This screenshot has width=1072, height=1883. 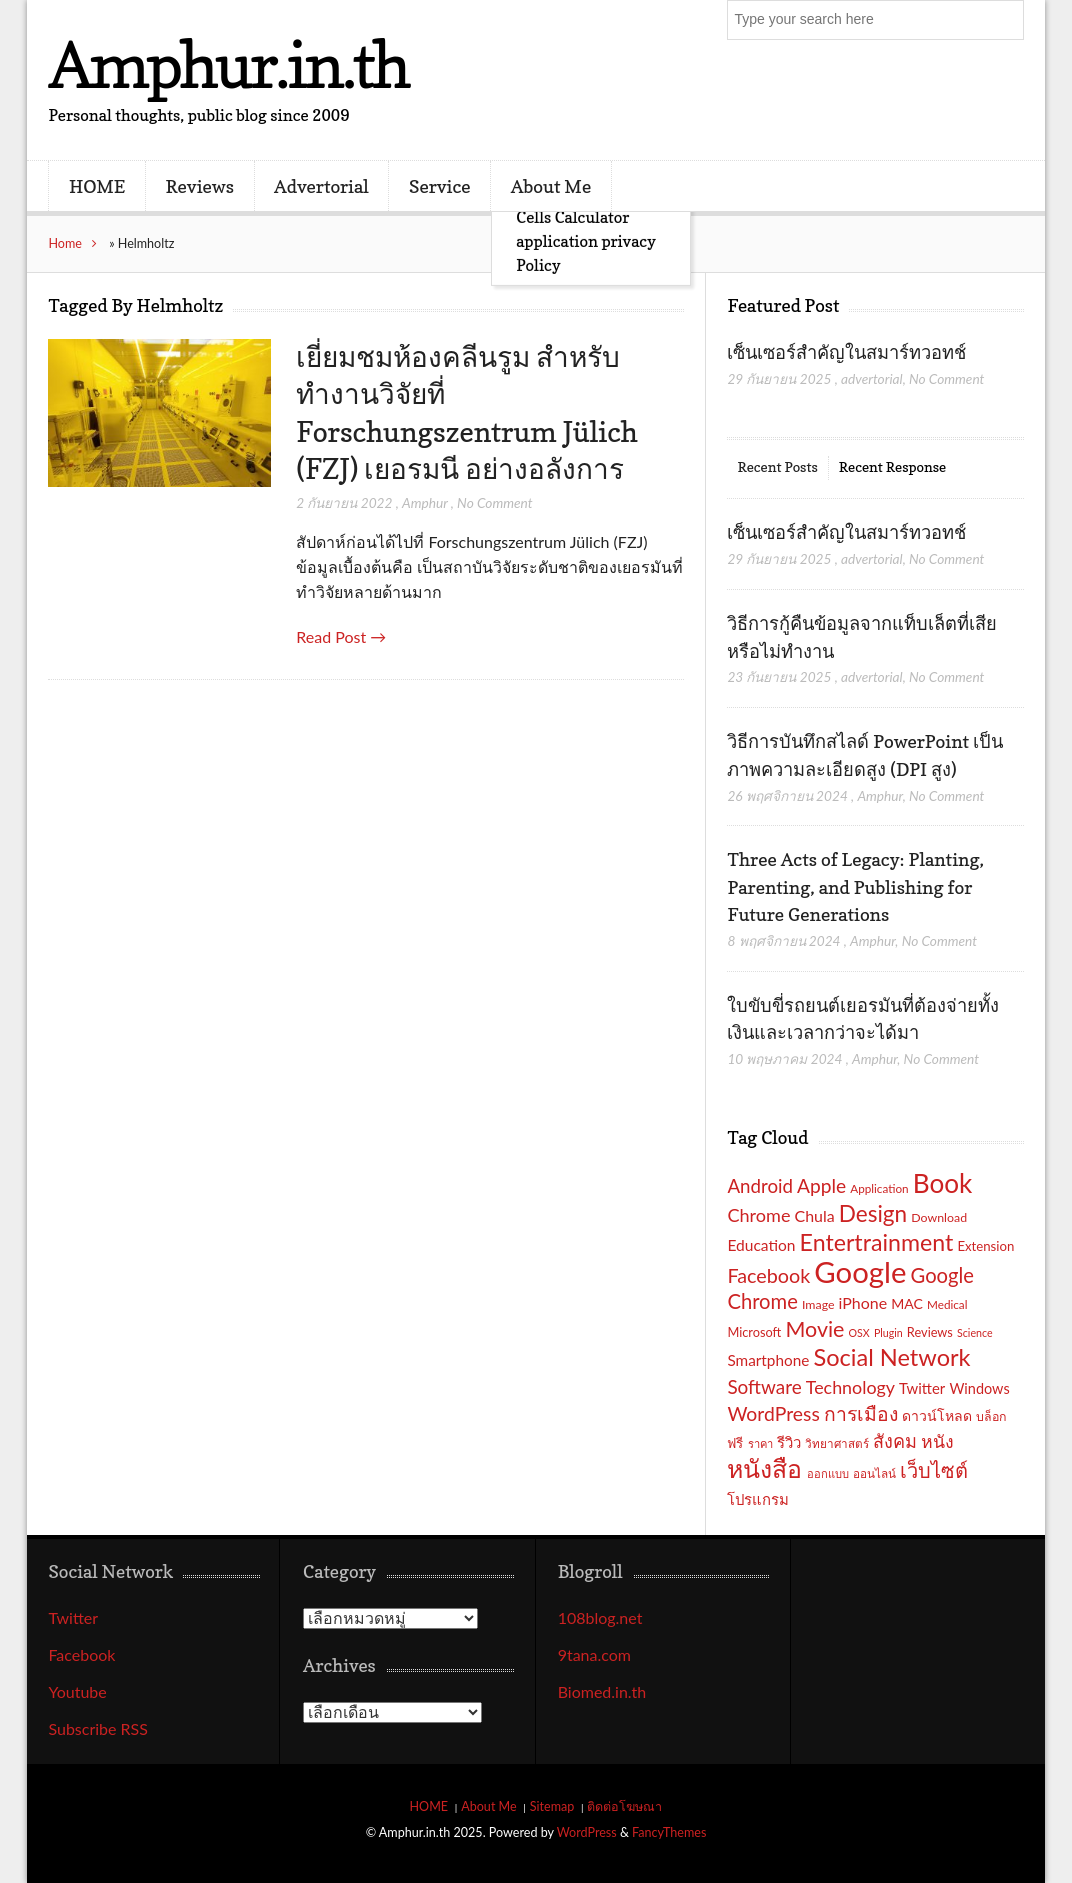 I want to click on หนัง [หนัง (31 รายการ)], so click(x=937, y=1441).